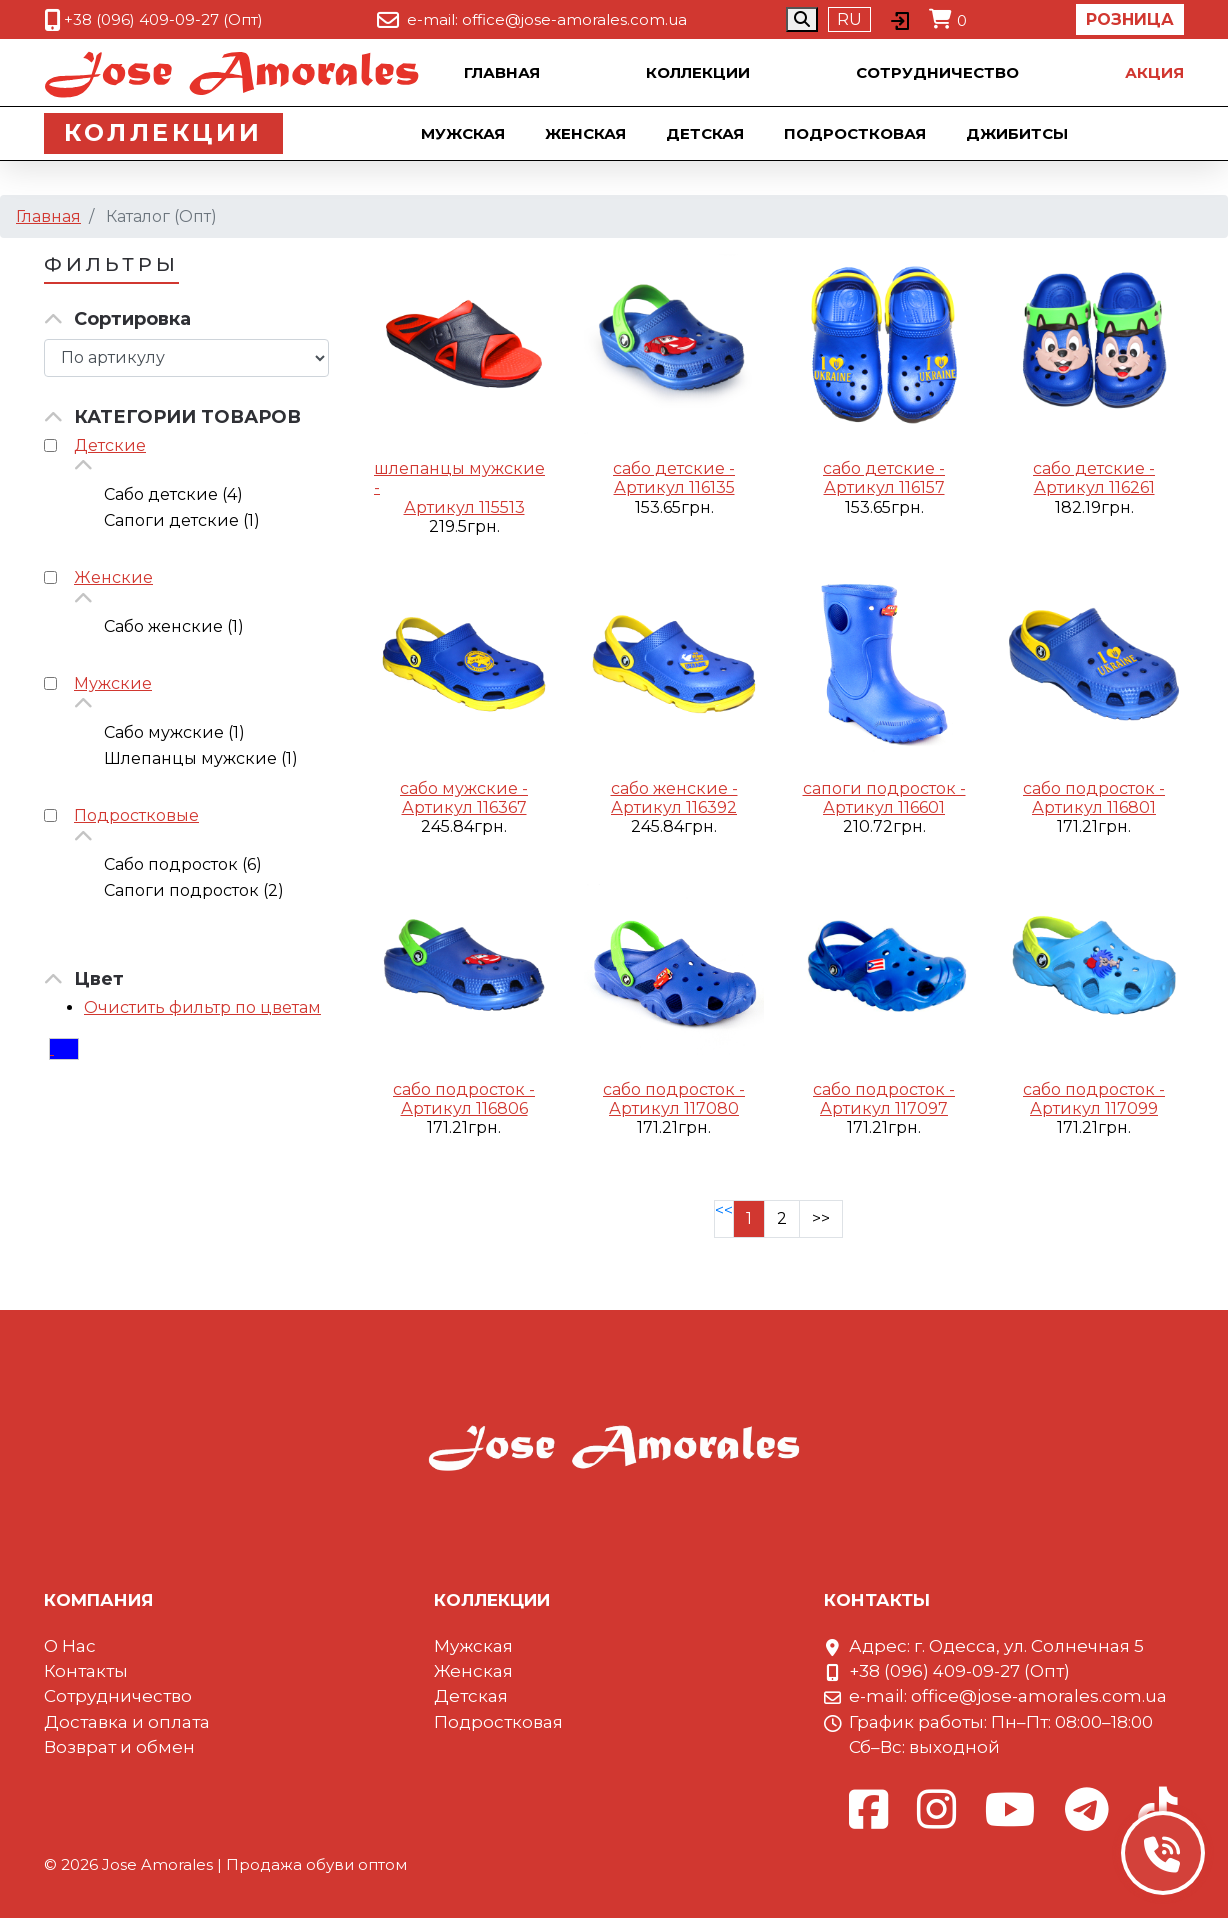 The height and width of the screenshot is (1918, 1228). I want to click on Возврат и обмен, so click(119, 1747).